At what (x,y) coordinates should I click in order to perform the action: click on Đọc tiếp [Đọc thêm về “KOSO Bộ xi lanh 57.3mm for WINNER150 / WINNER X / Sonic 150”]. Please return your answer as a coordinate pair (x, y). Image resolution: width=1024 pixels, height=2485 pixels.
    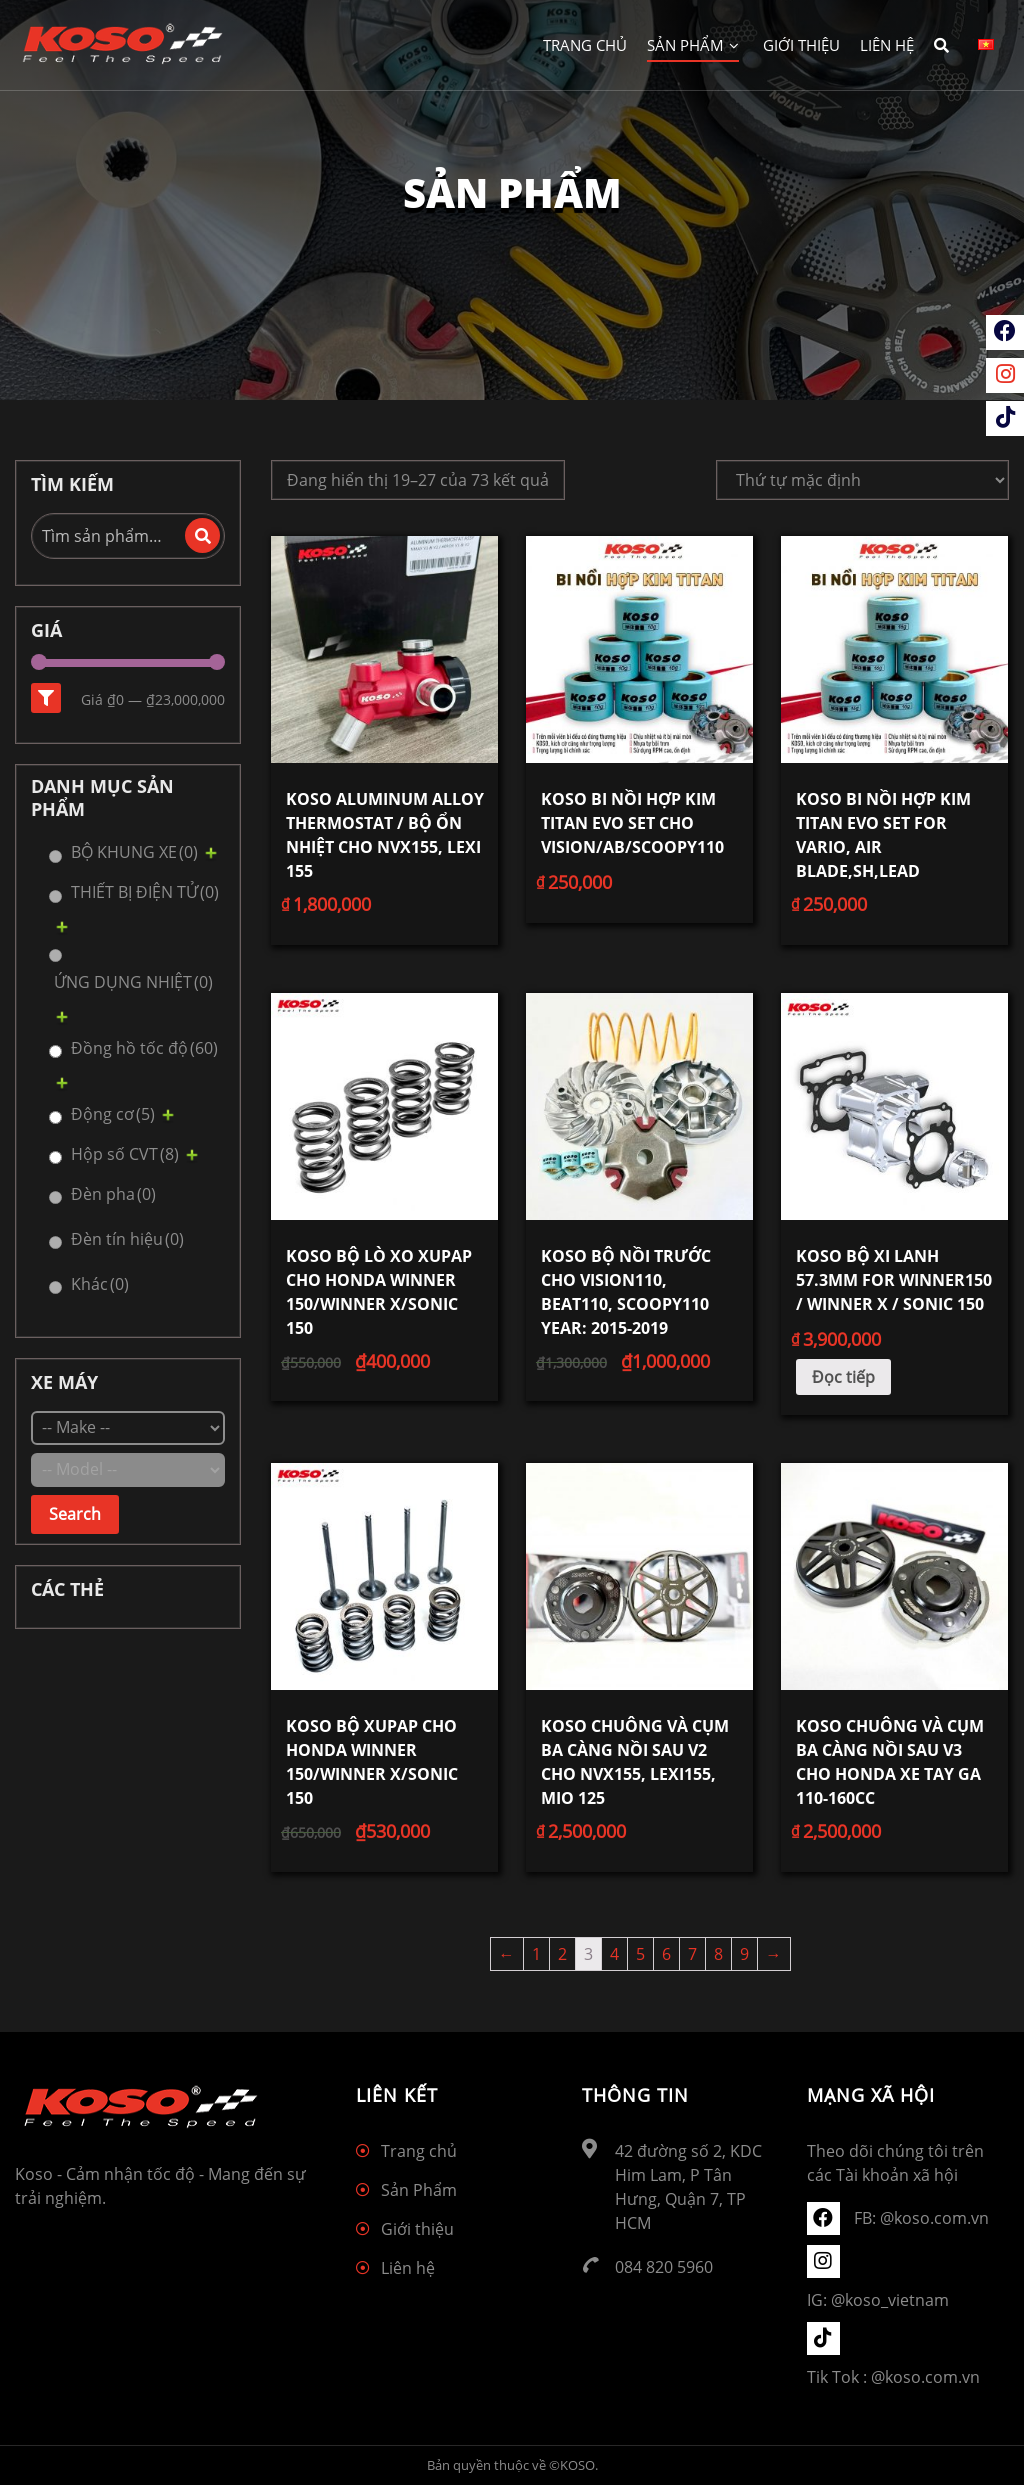
    Looking at the image, I should click on (843, 1377).